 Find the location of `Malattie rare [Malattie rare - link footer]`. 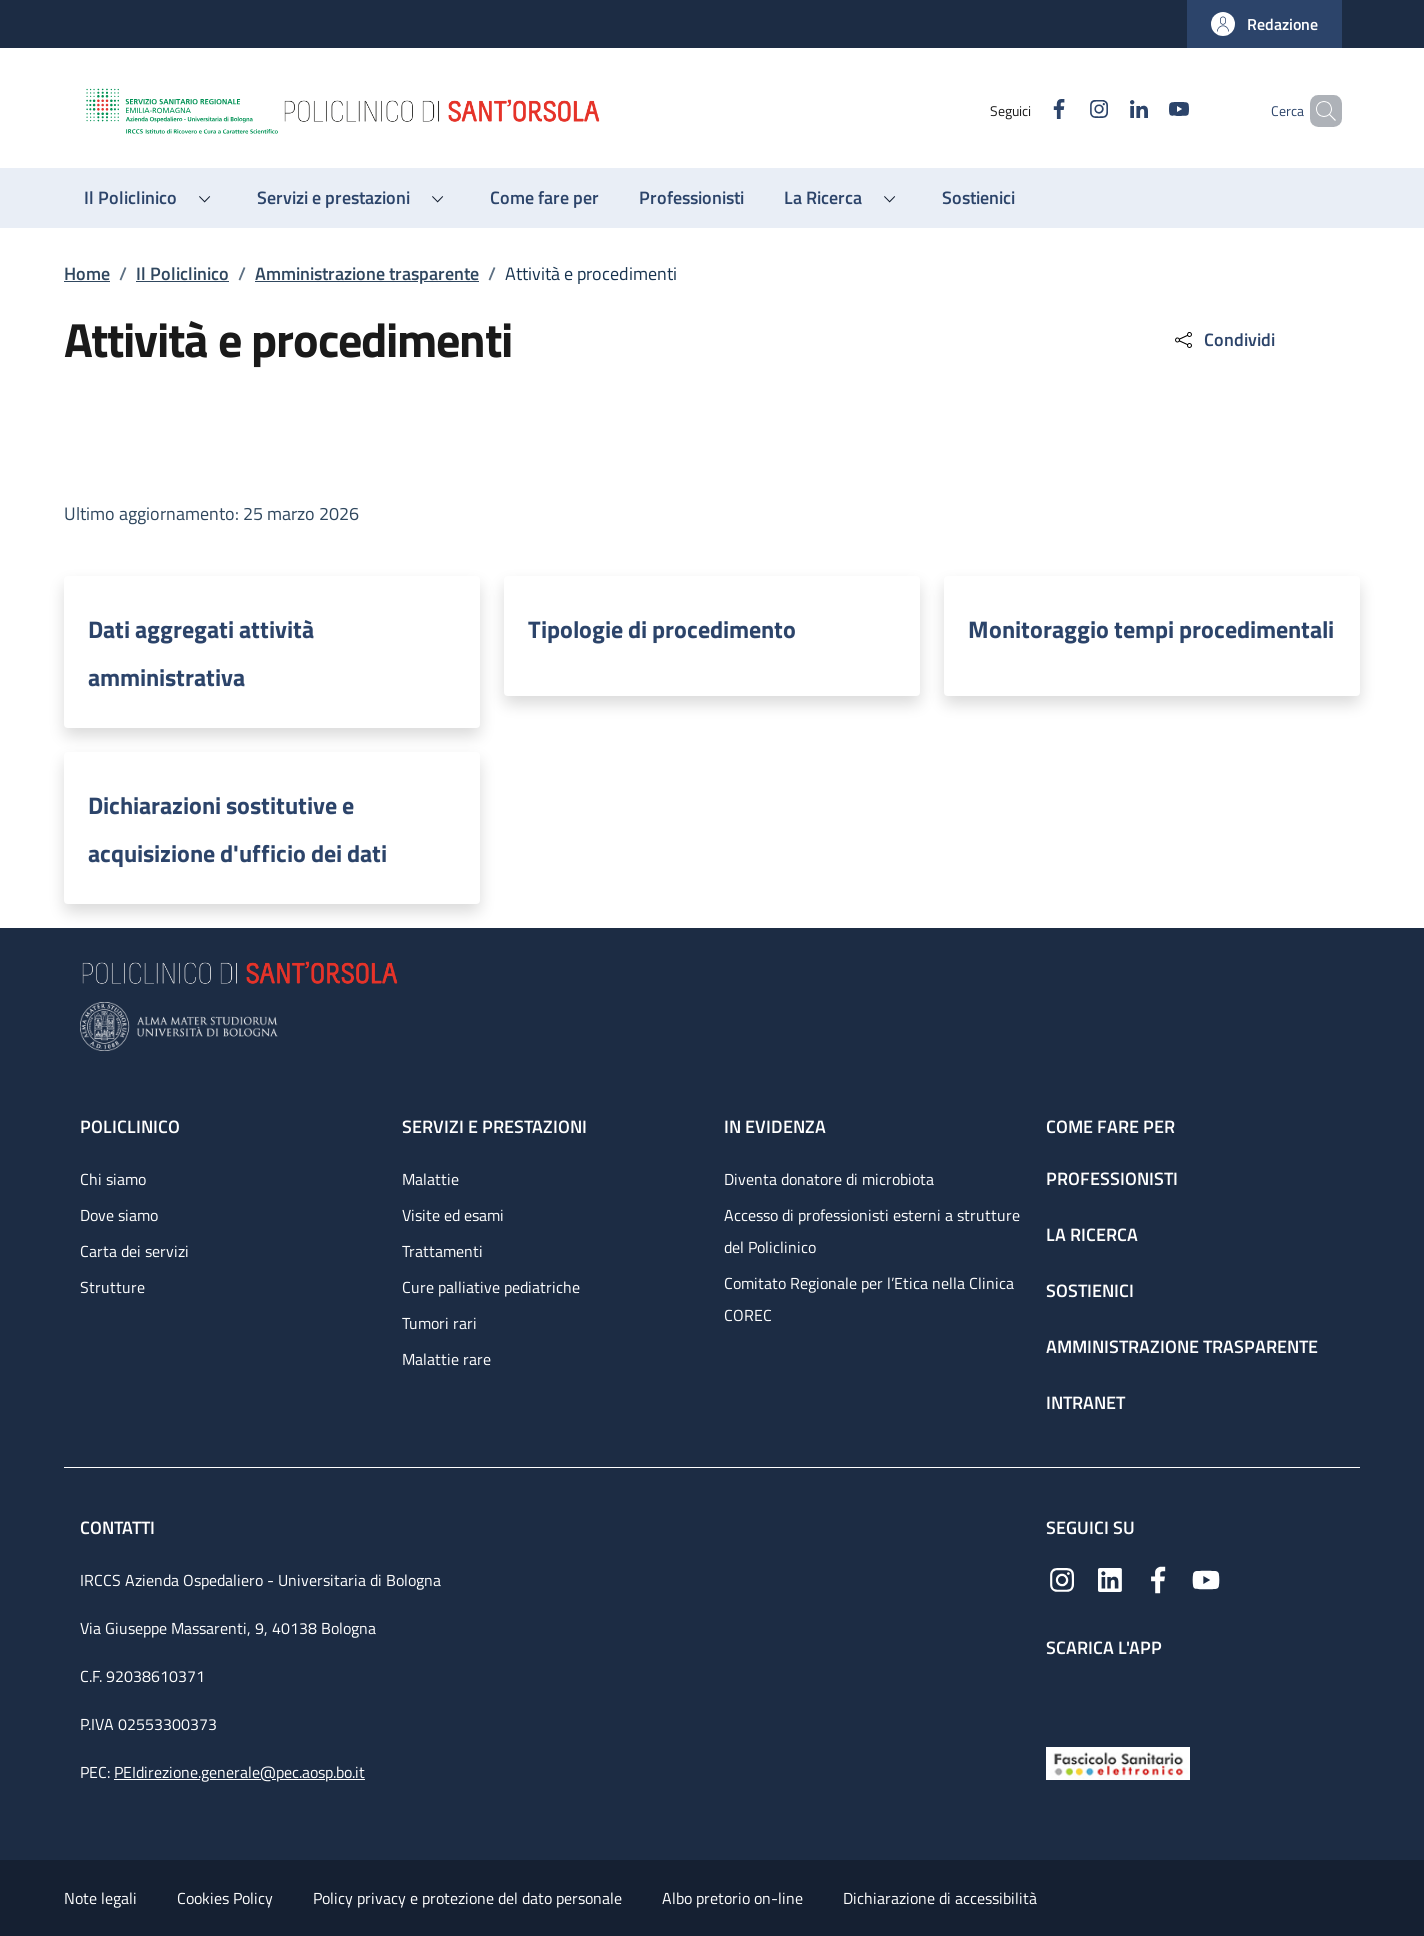

Malattie rare [Malattie rare - link footer] is located at coordinates (446, 1359).